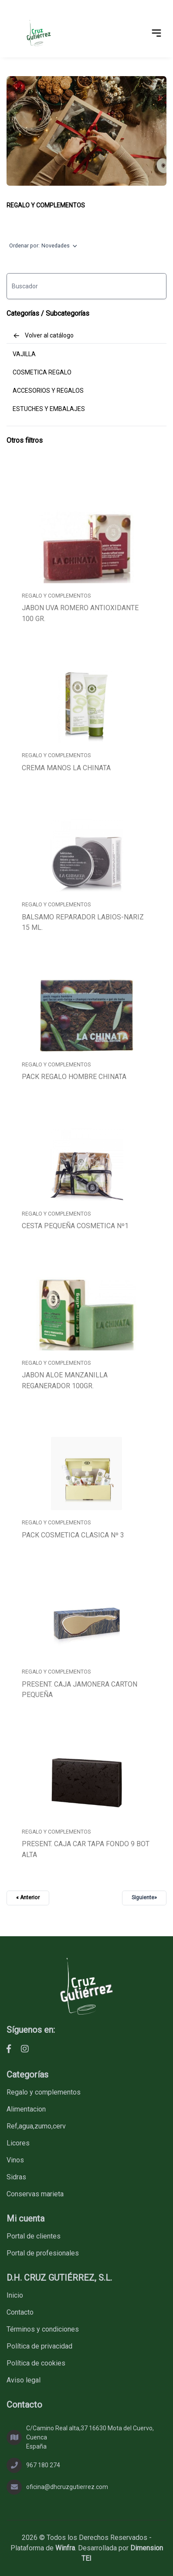  Describe the element at coordinates (65, 2548) in the screenshot. I see `Winfra` at that location.